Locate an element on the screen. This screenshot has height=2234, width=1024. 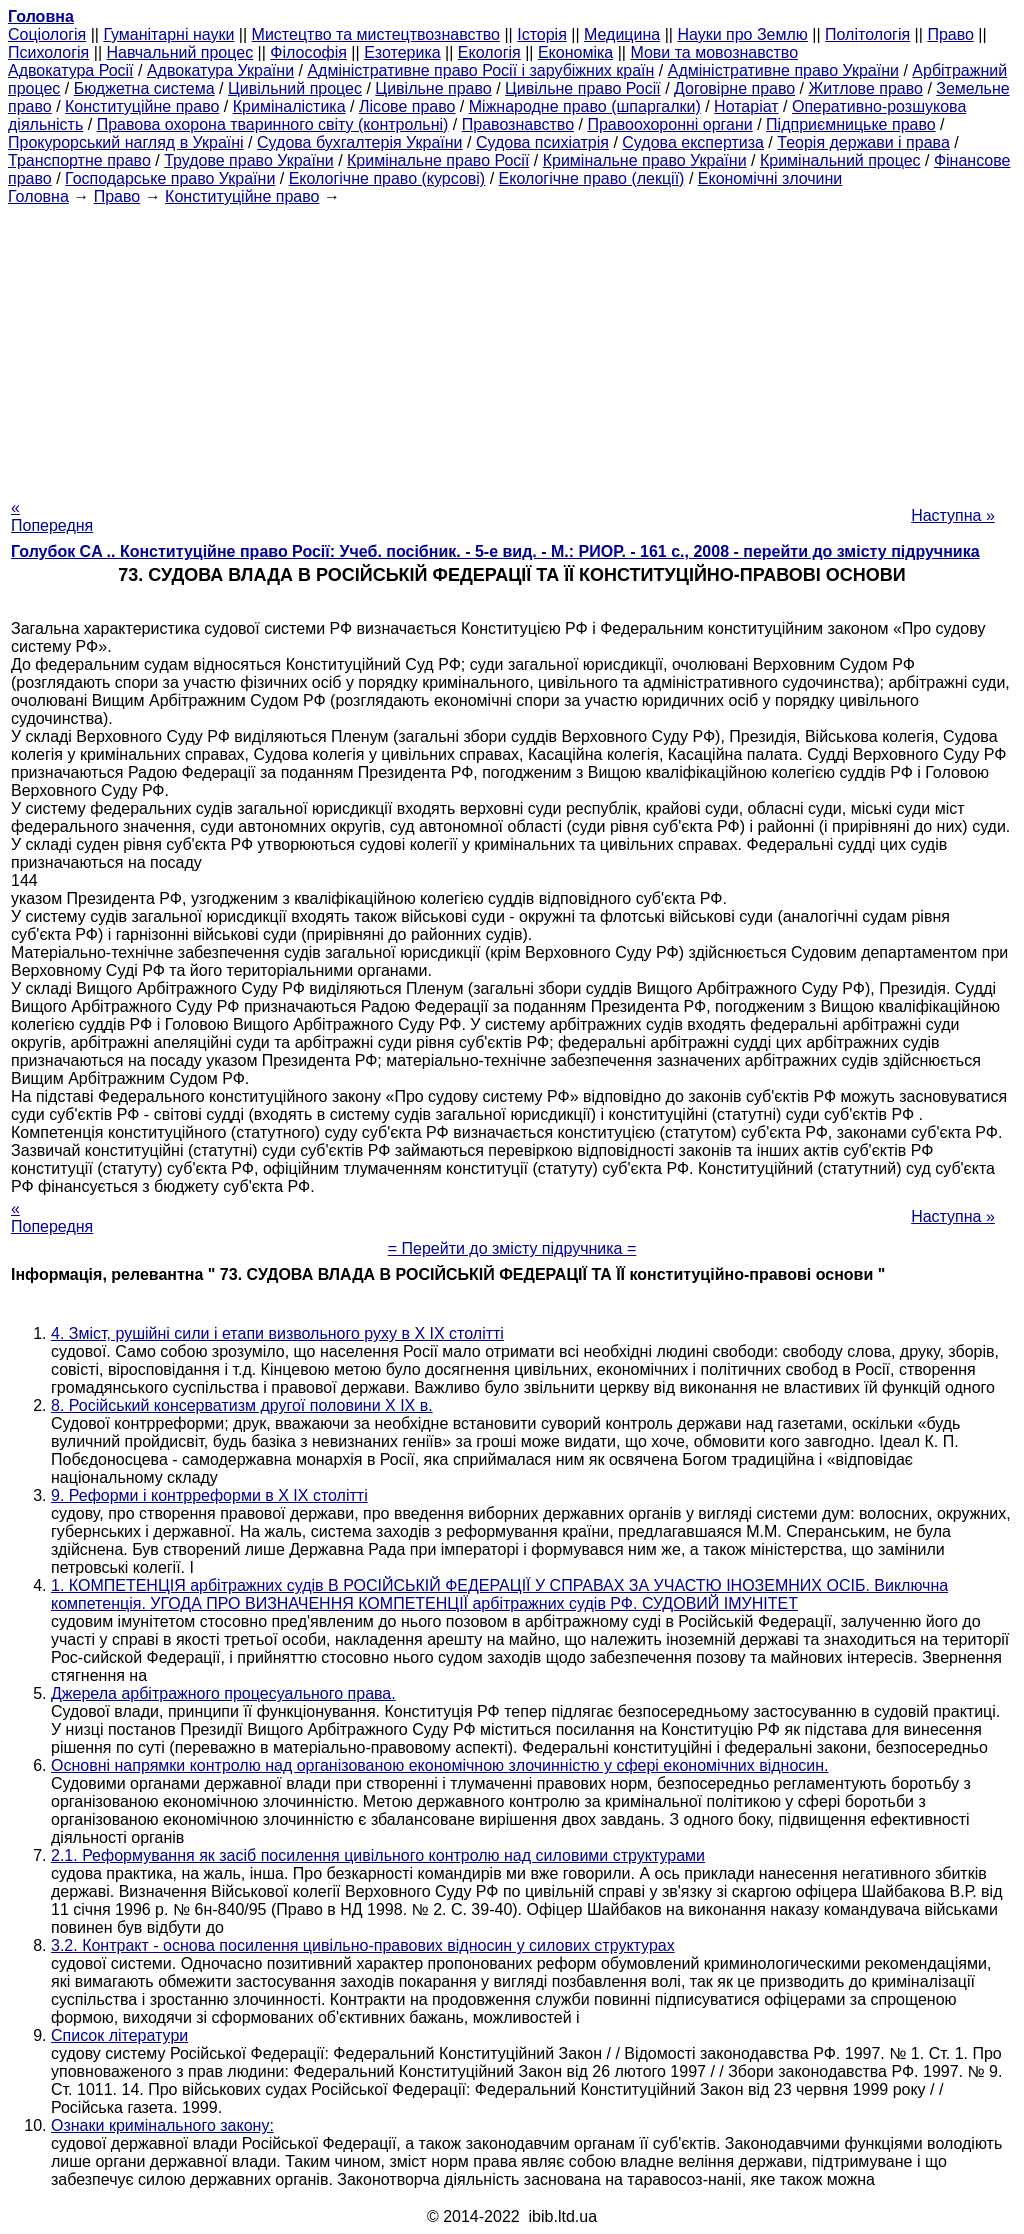
9. Реформи і контрреформи в X IX столітті is located at coordinates (209, 1495).